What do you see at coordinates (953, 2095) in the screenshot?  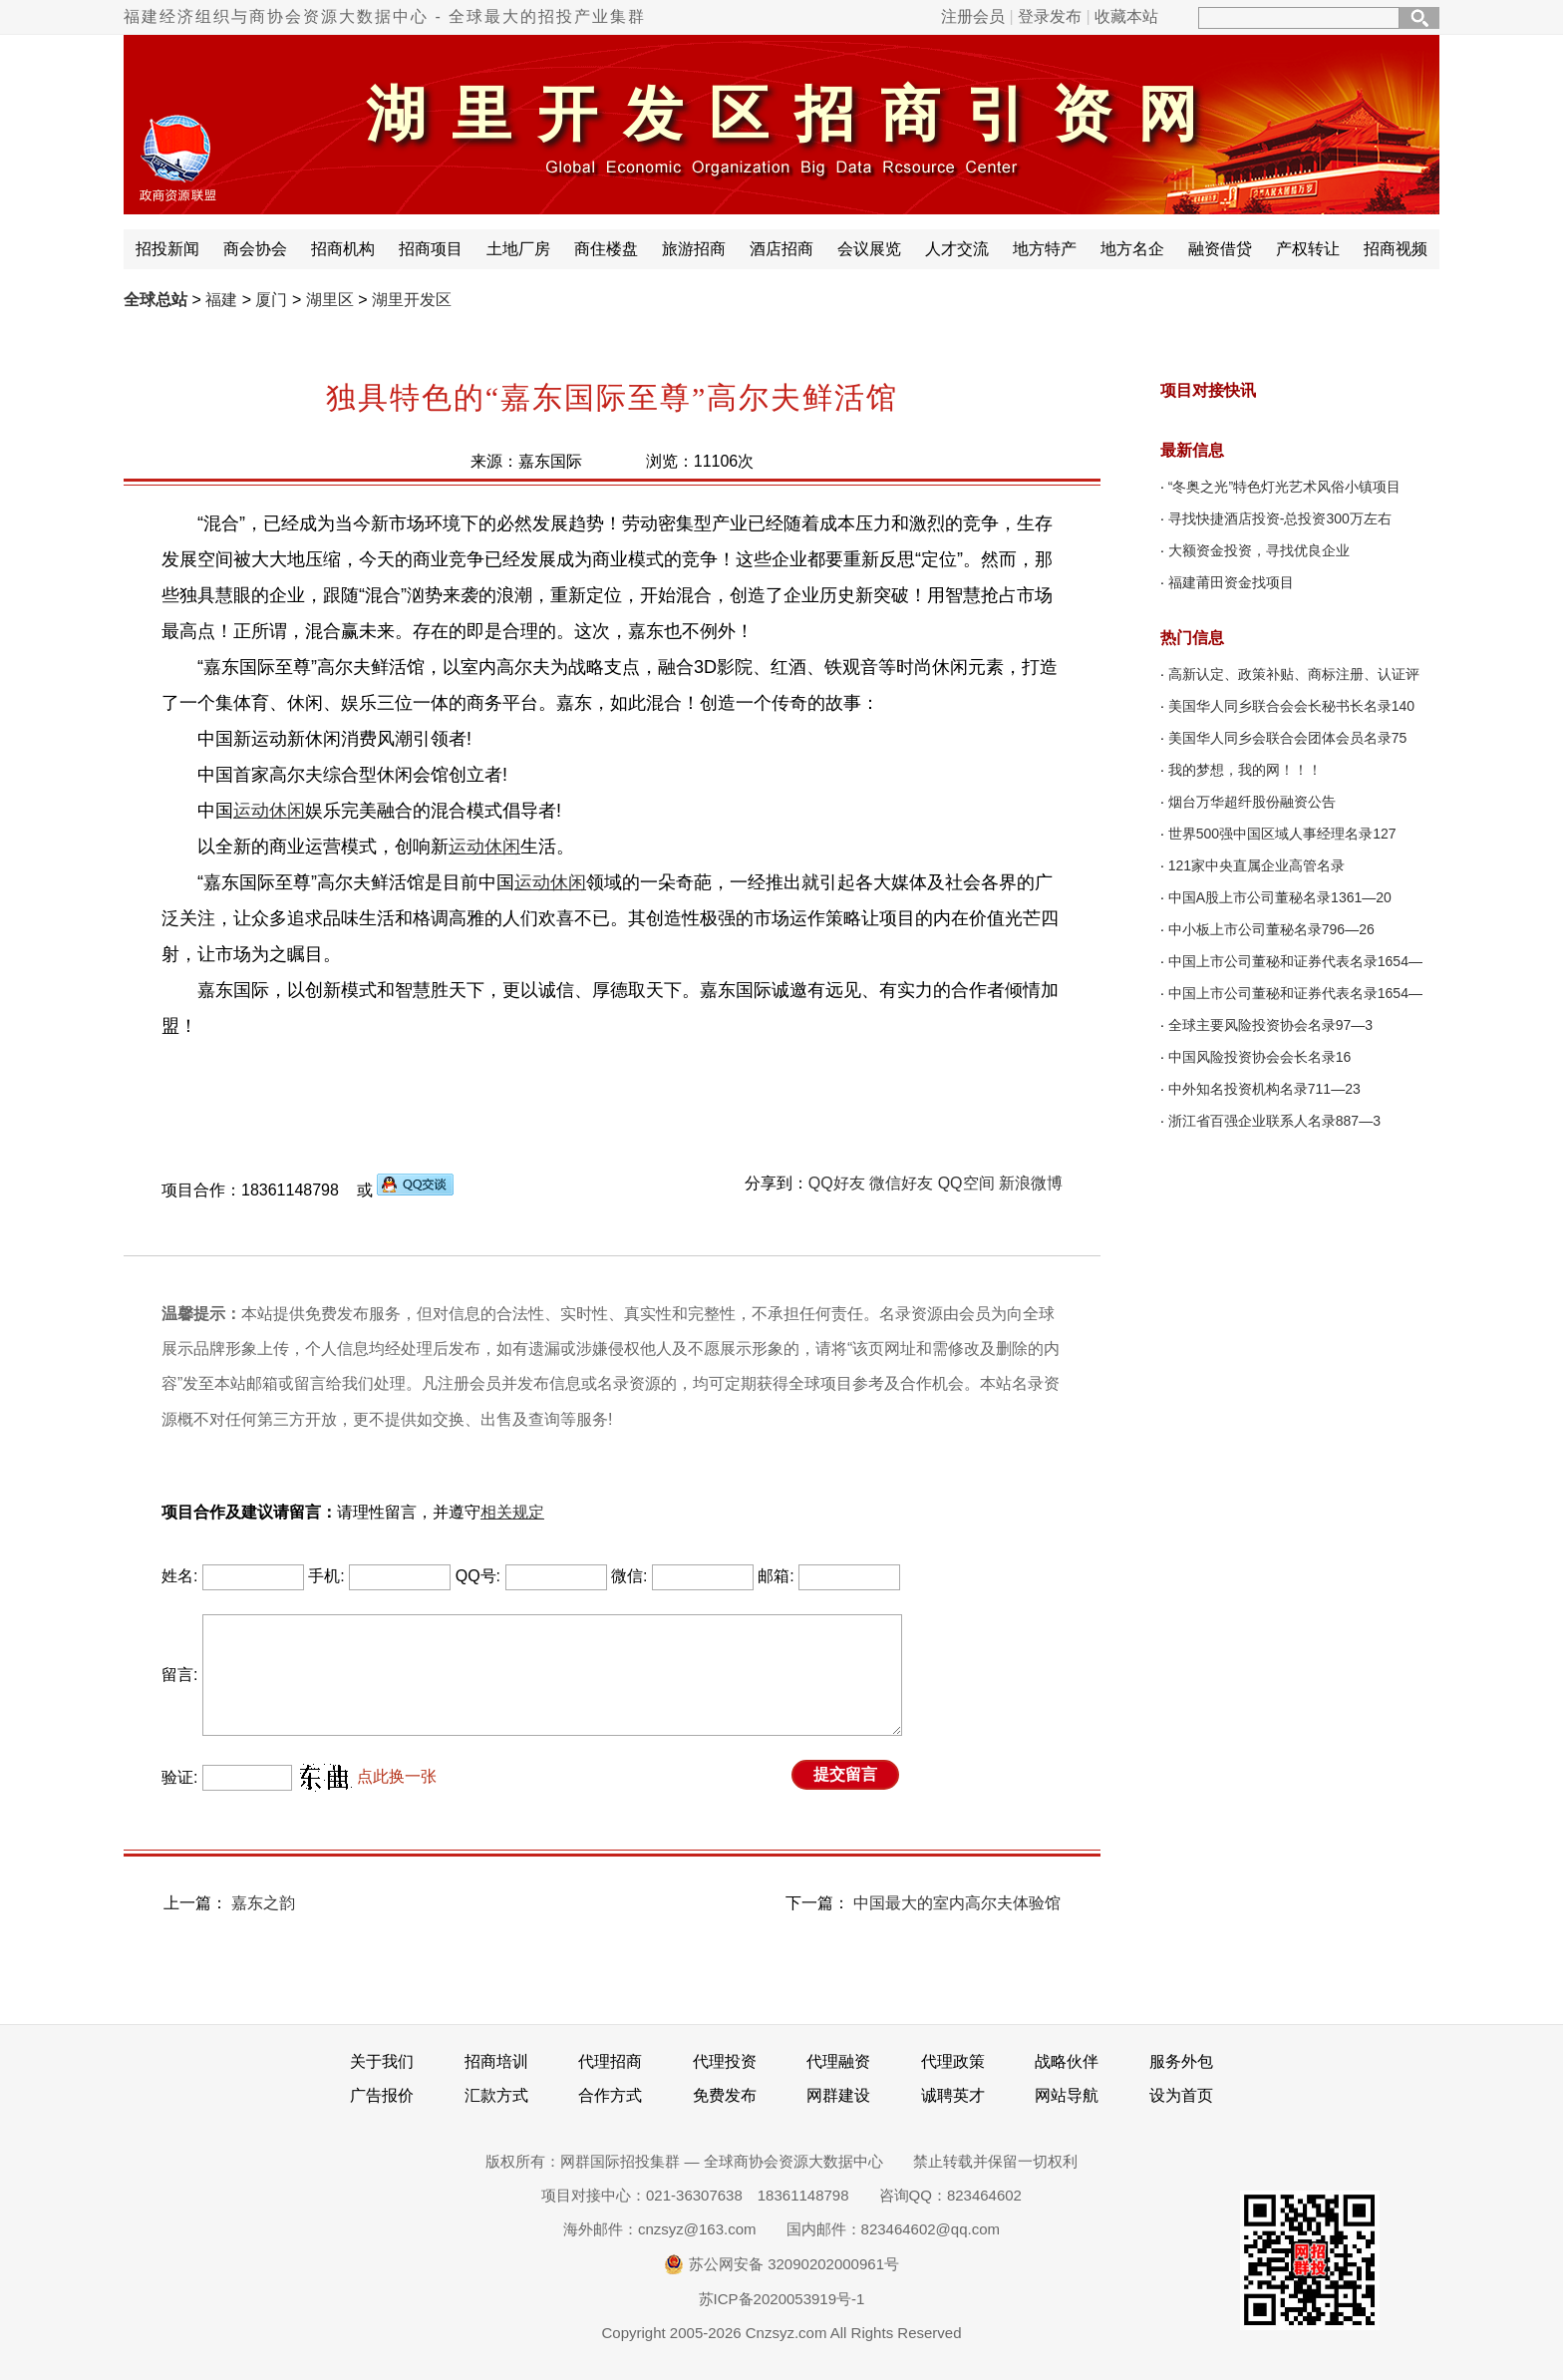 I see `诚聘英才` at bounding box center [953, 2095].